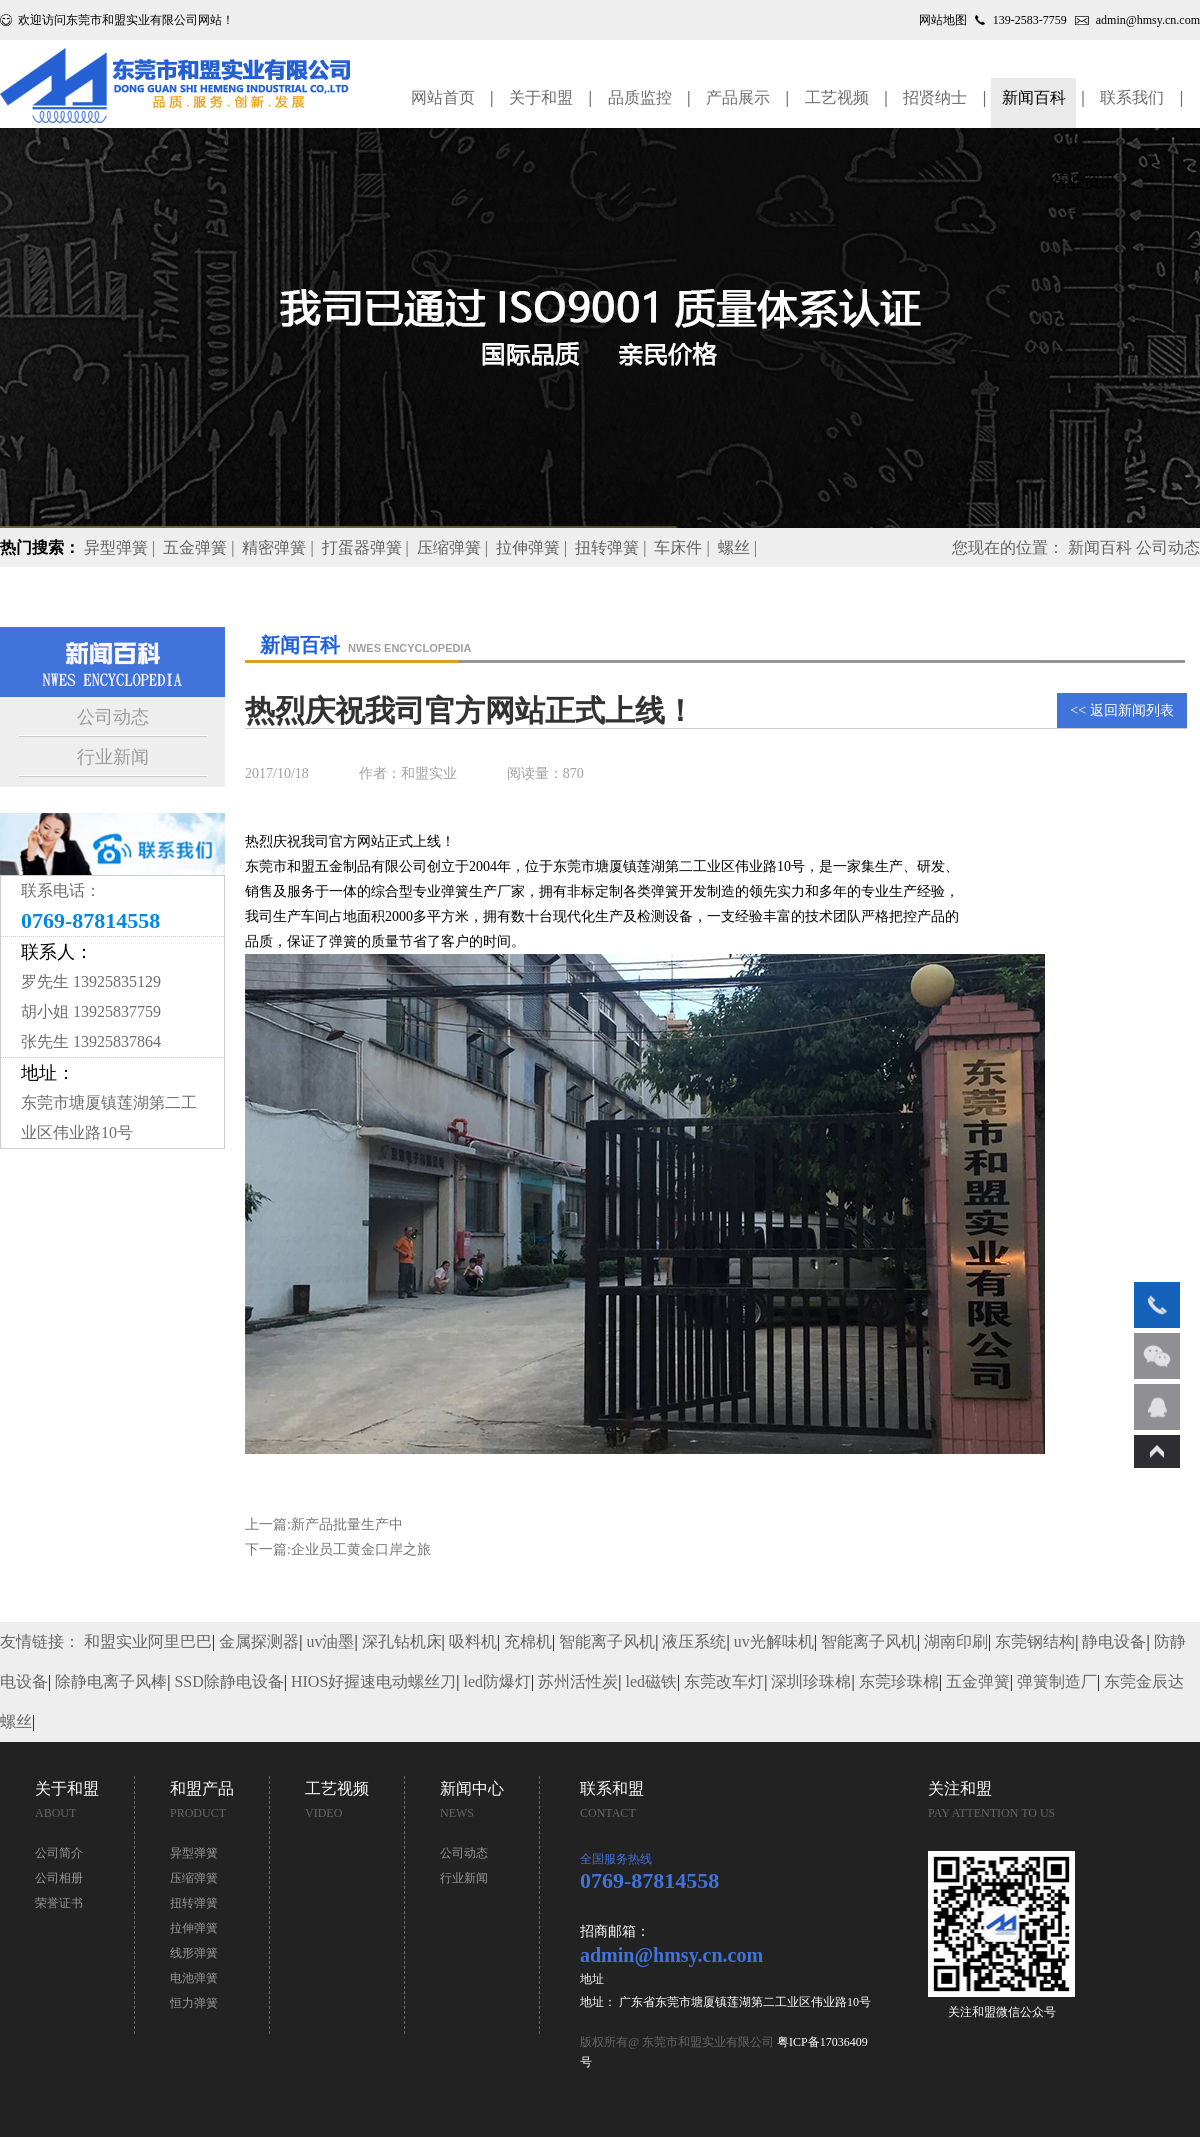 Image resolution: width=1200 pixels, height=2137 pixels. I want to click on 精密弹簧 |, so click(279, 547).